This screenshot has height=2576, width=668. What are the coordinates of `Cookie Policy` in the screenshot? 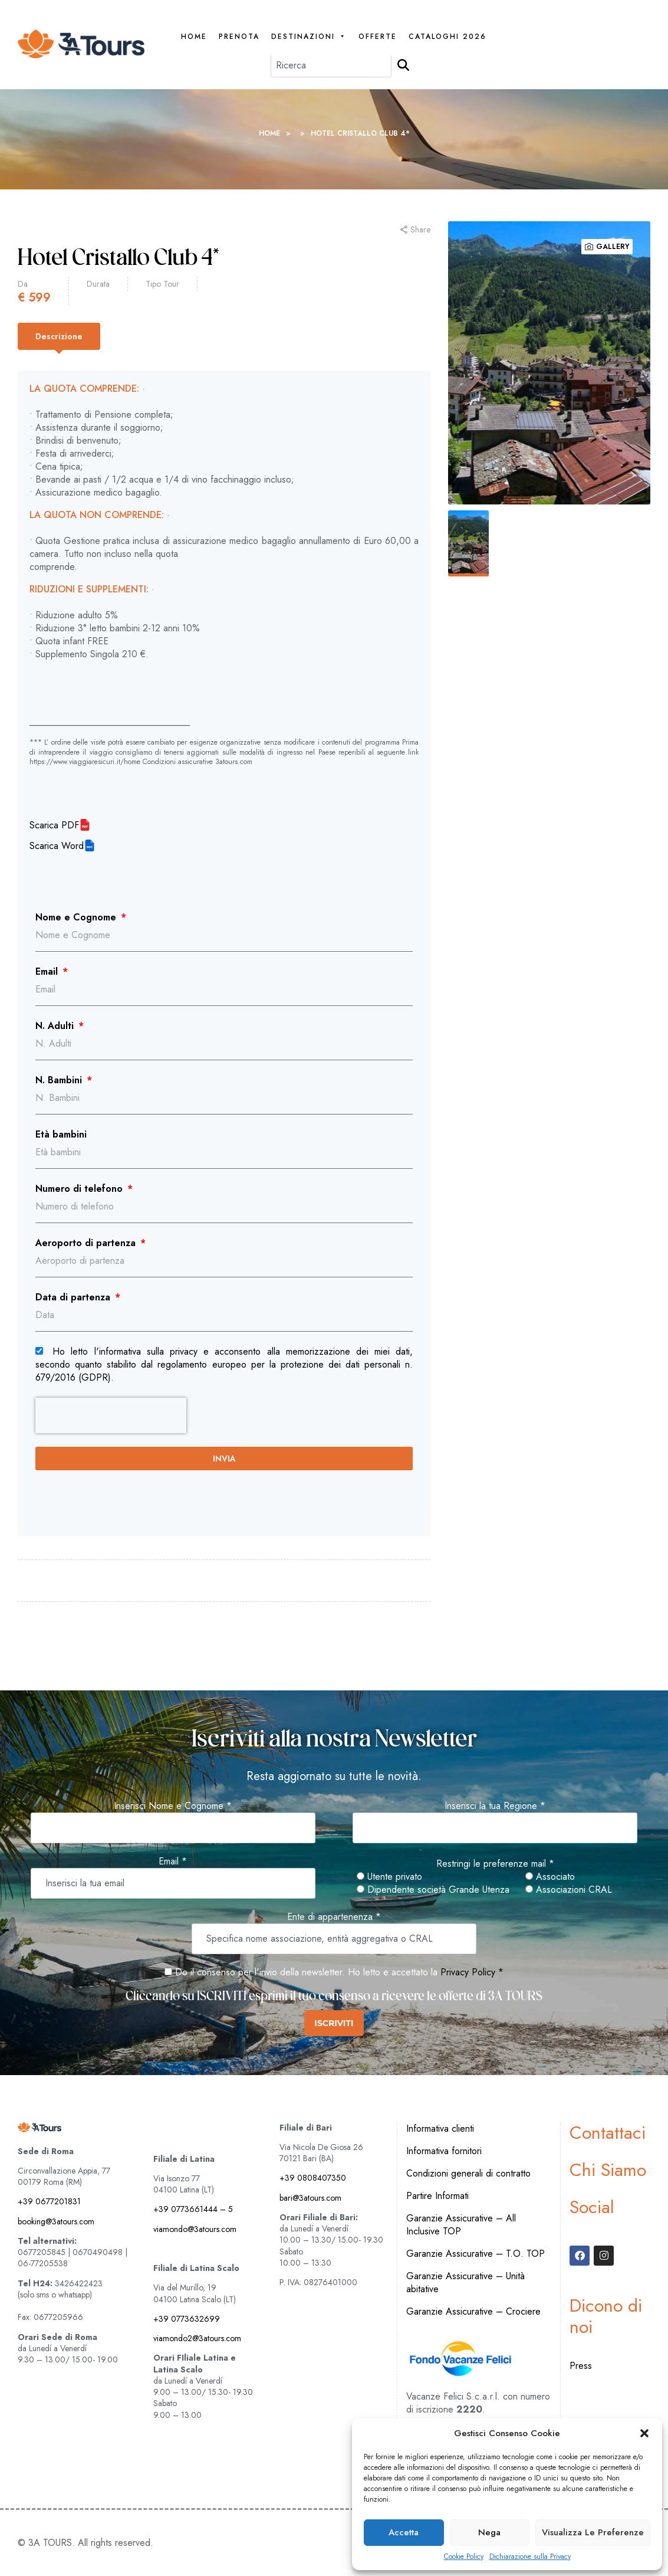 It's located at (463, 2557).